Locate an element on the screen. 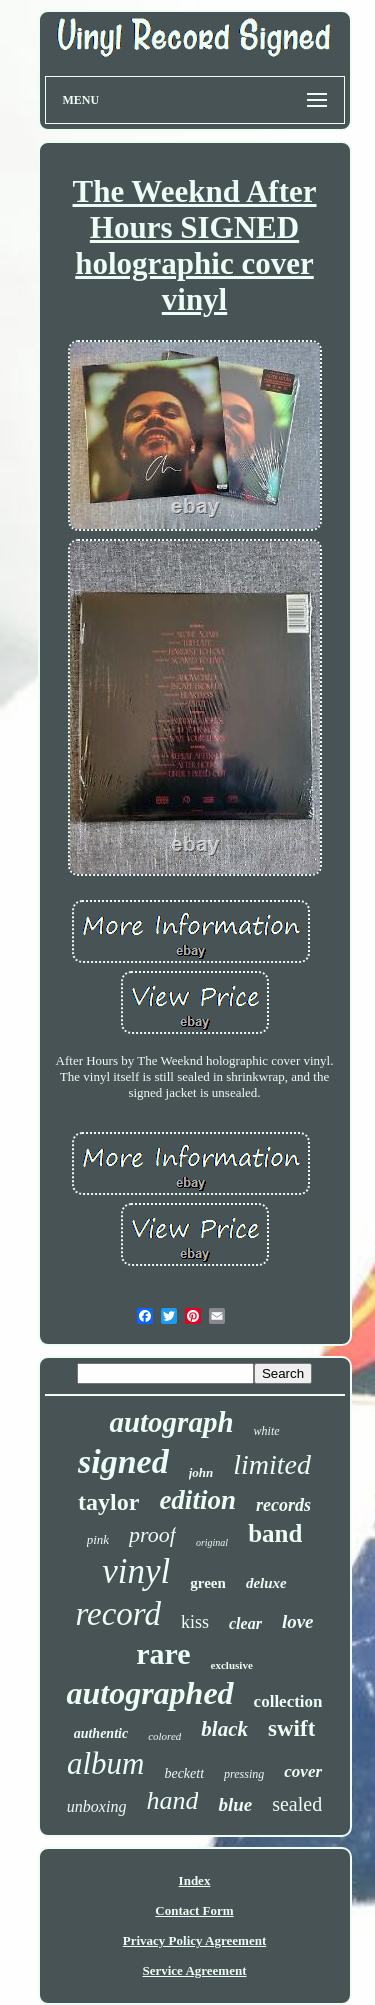 This screenshot has width=375, height=2005. band is located at coordinates (275, 1533).